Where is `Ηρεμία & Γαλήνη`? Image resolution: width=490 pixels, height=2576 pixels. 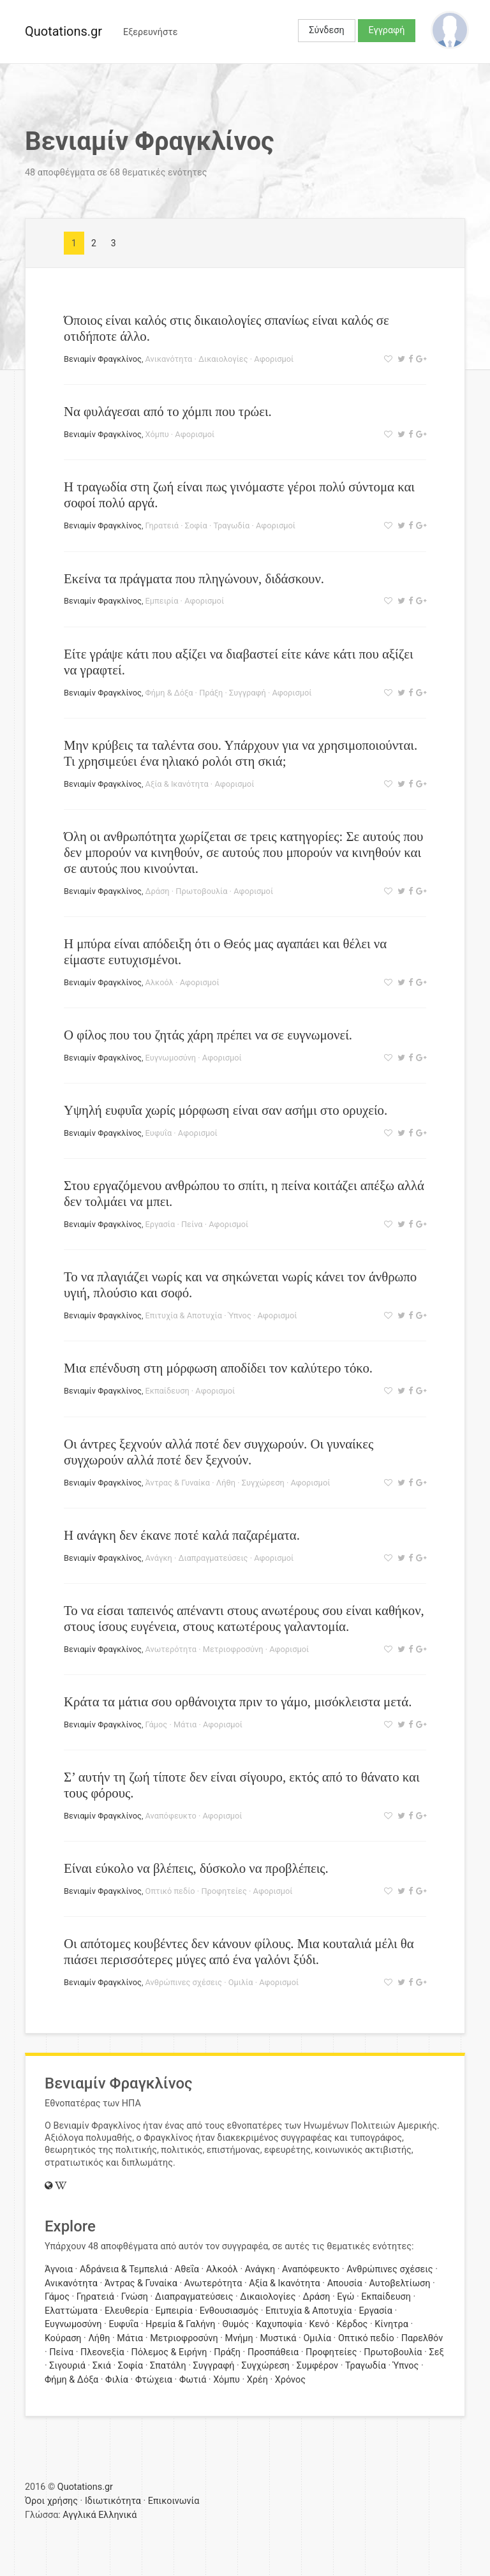 Ηρεμία & Γαλήνη is located at coordinates (180, 2324).